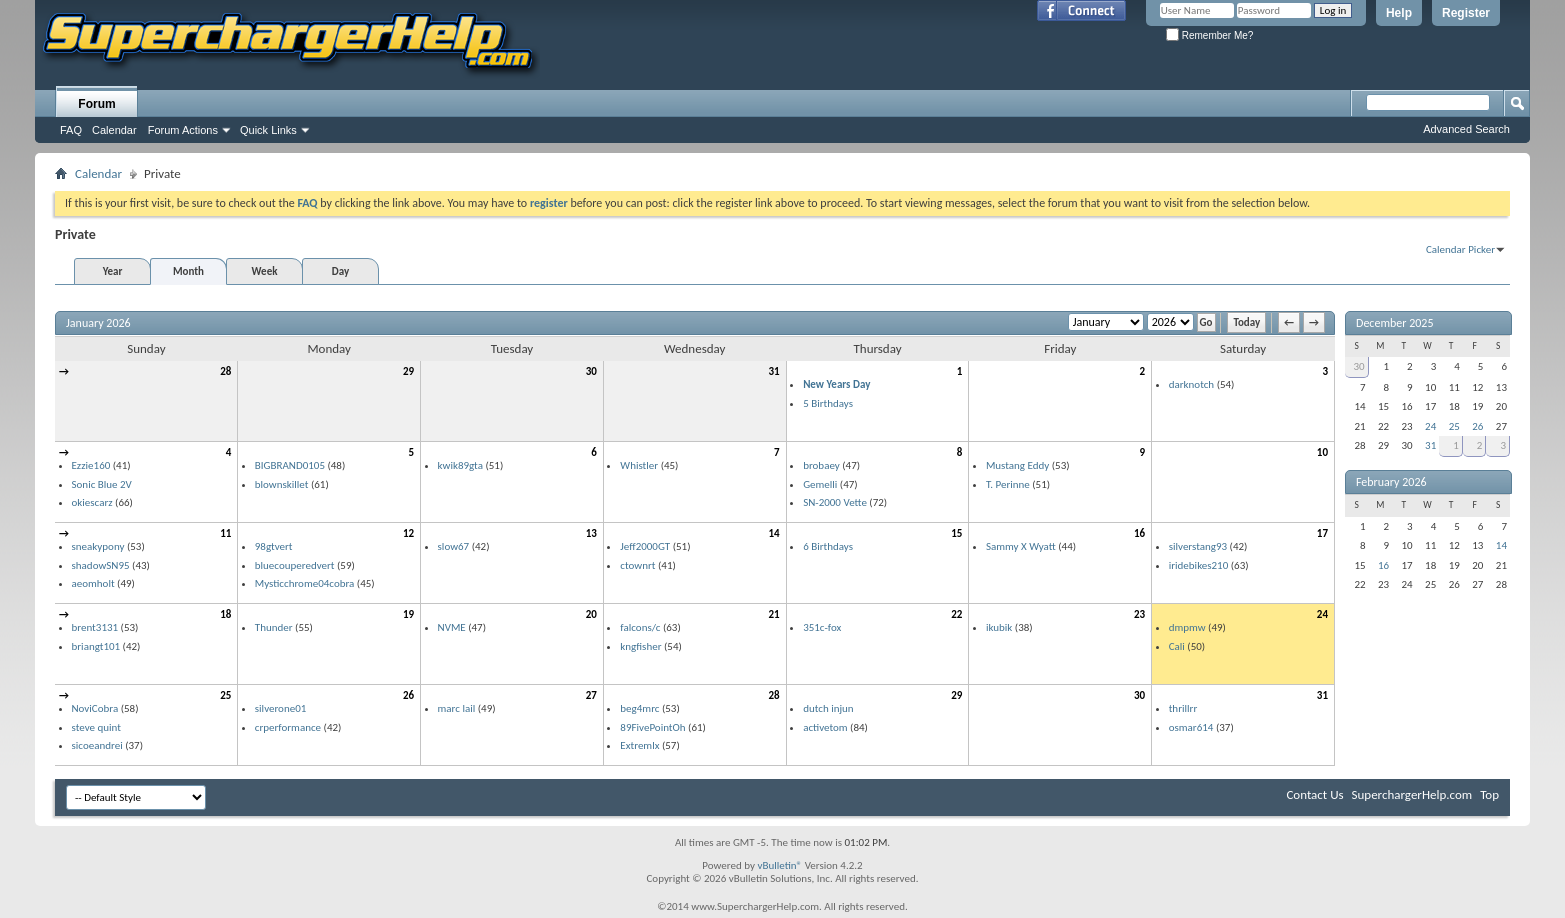  What do you see at coordinates (305, 583) in the screenshot?
I see `Mysticchrome04cobra` at bounding box center [305, 583].